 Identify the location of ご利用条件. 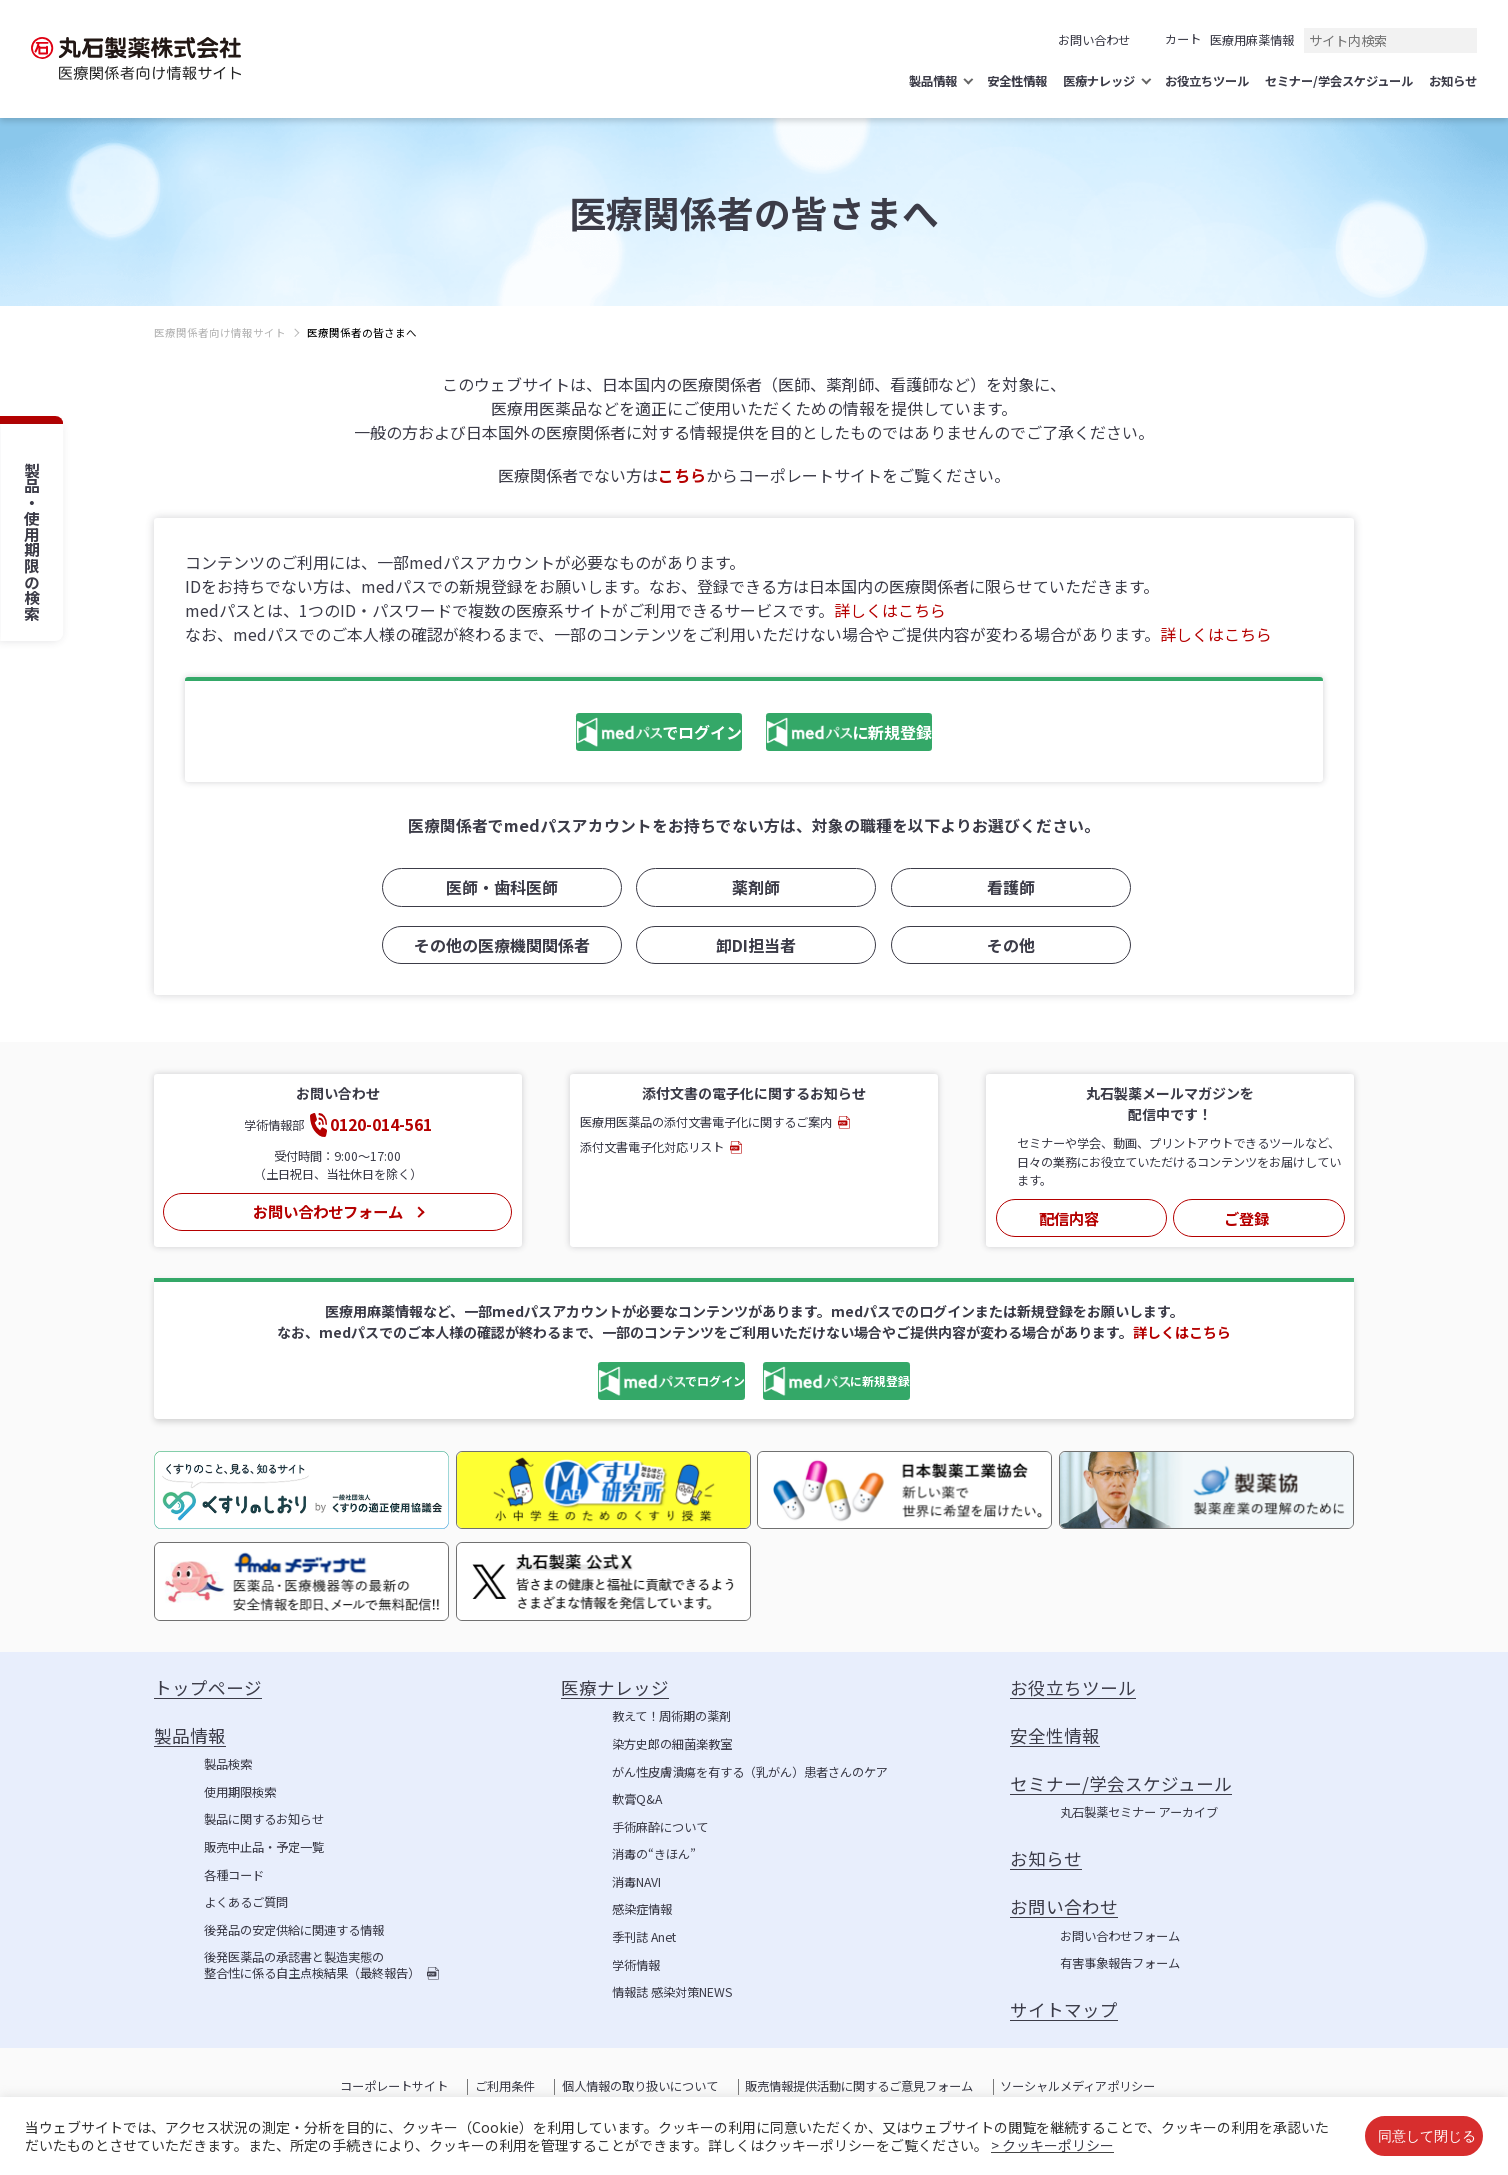
(505, 2087).